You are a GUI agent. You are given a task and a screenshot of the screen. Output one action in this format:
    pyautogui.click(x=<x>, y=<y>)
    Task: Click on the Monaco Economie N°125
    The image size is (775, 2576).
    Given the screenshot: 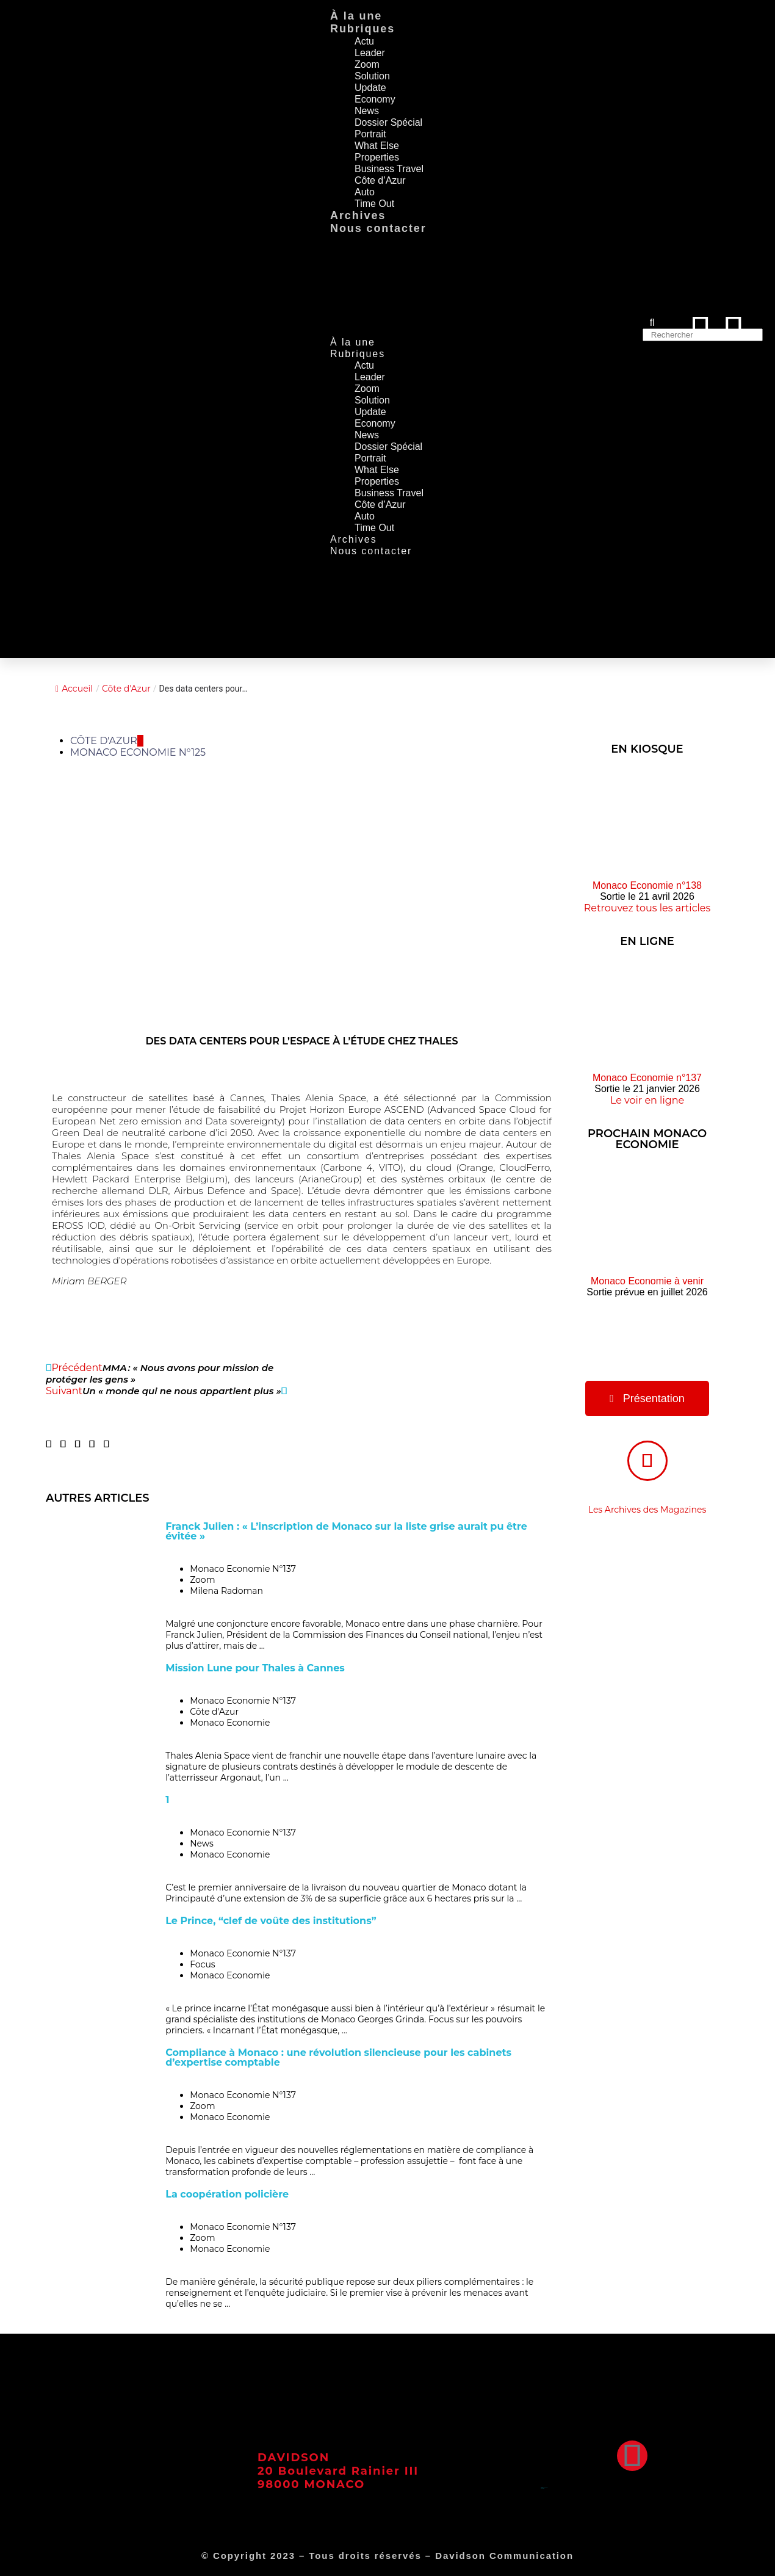 What is the action you would take?
    pyautogui.click(x=138, y=752)
    